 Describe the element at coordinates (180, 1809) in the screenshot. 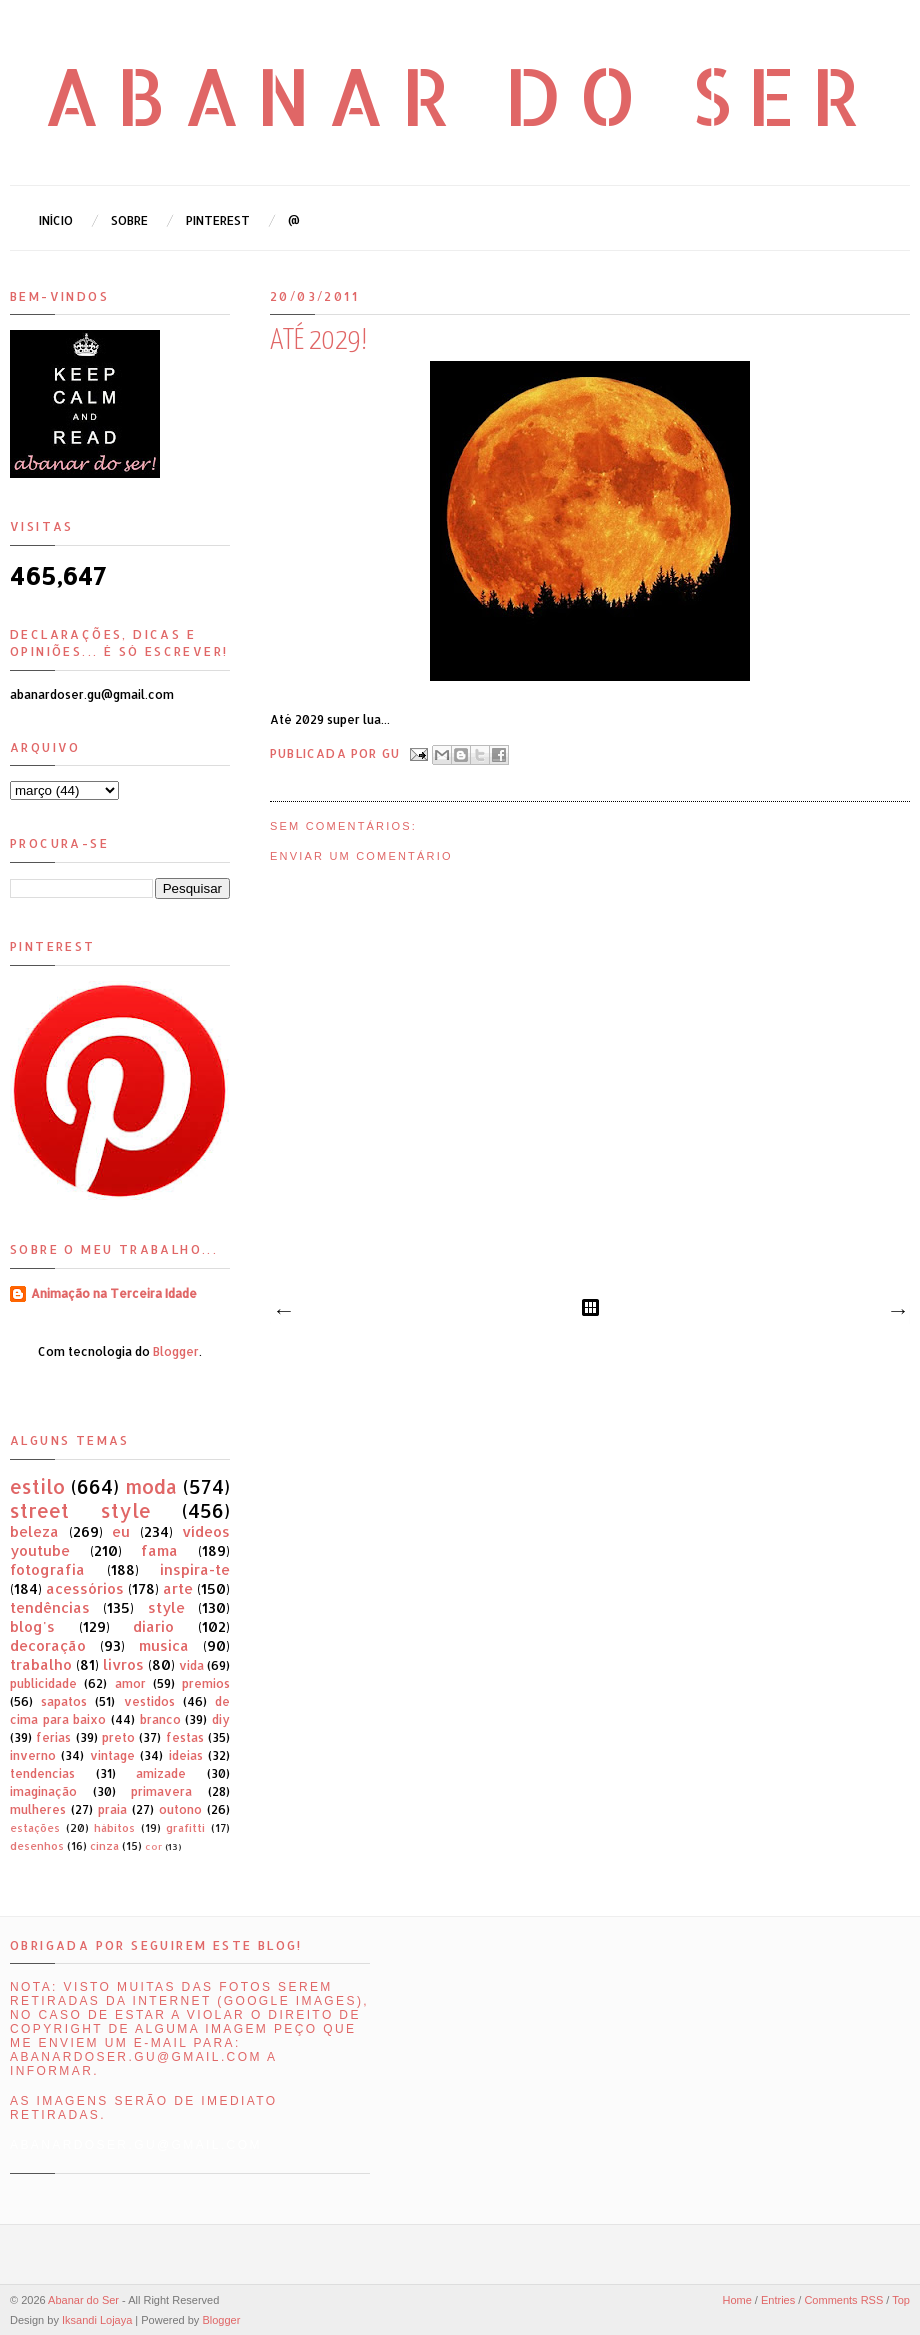

I see `outono` at that location.